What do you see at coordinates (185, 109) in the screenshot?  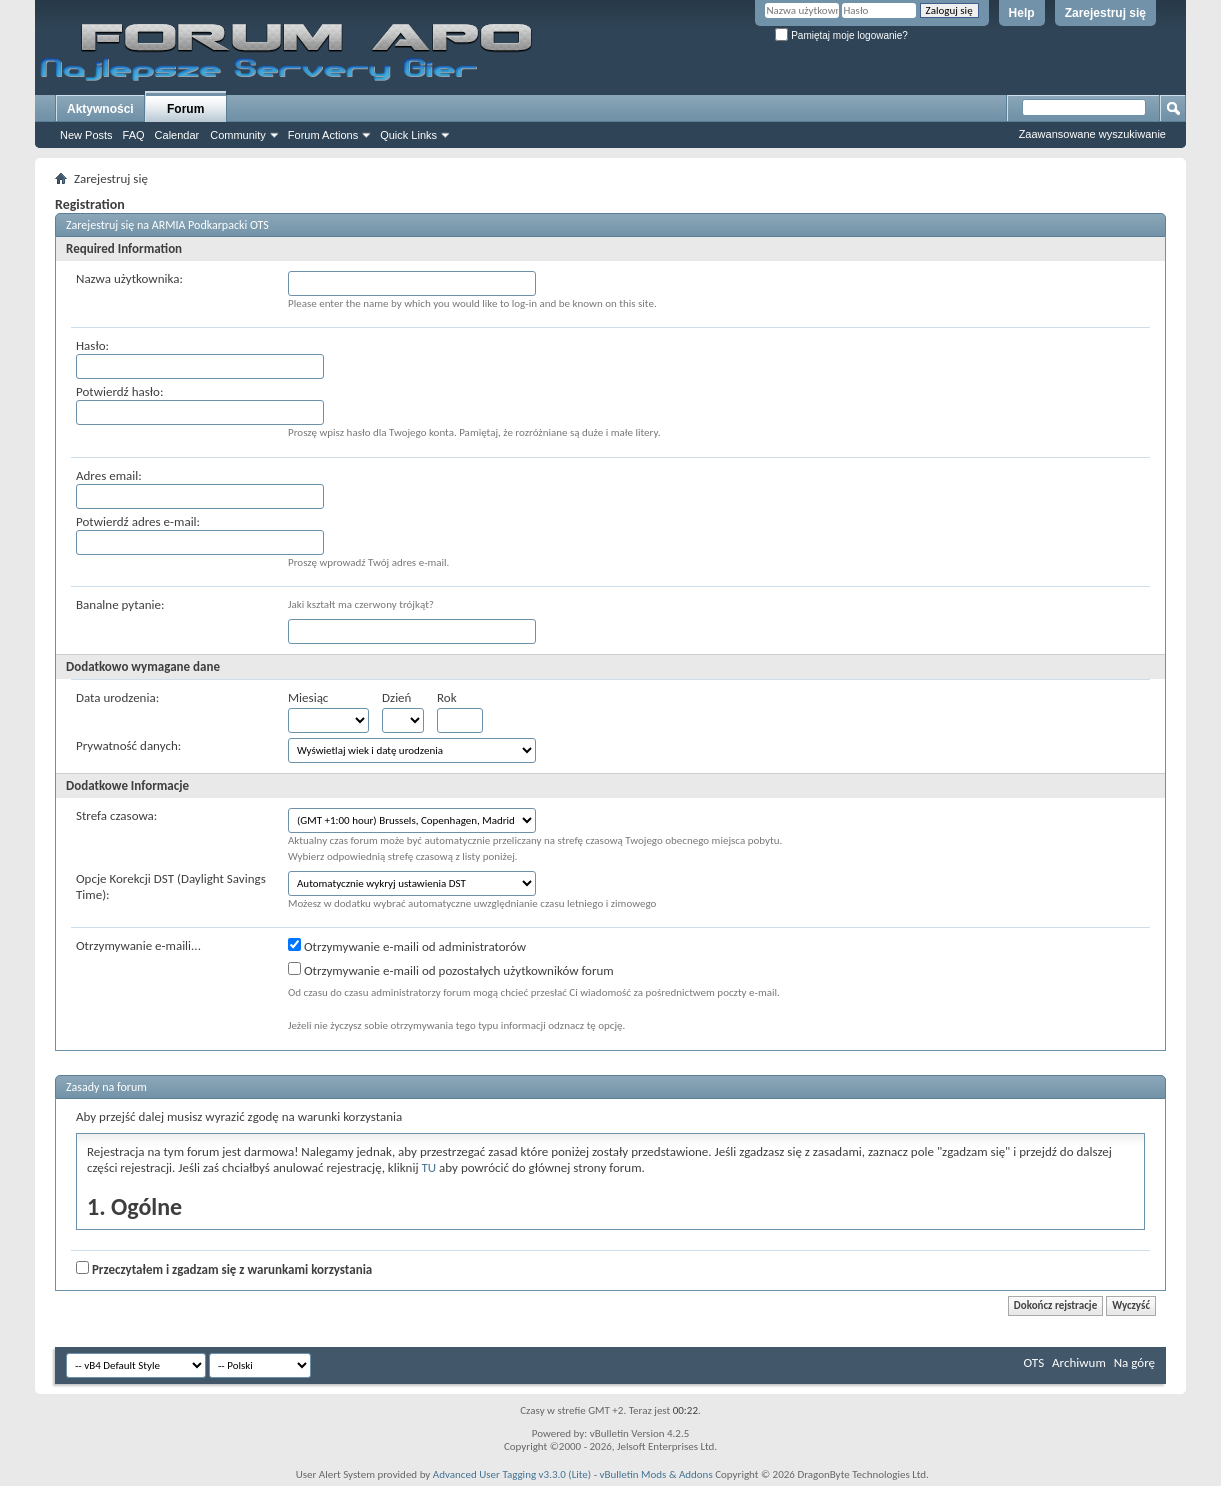 I see `Forum` at bounding box center [185, 109].